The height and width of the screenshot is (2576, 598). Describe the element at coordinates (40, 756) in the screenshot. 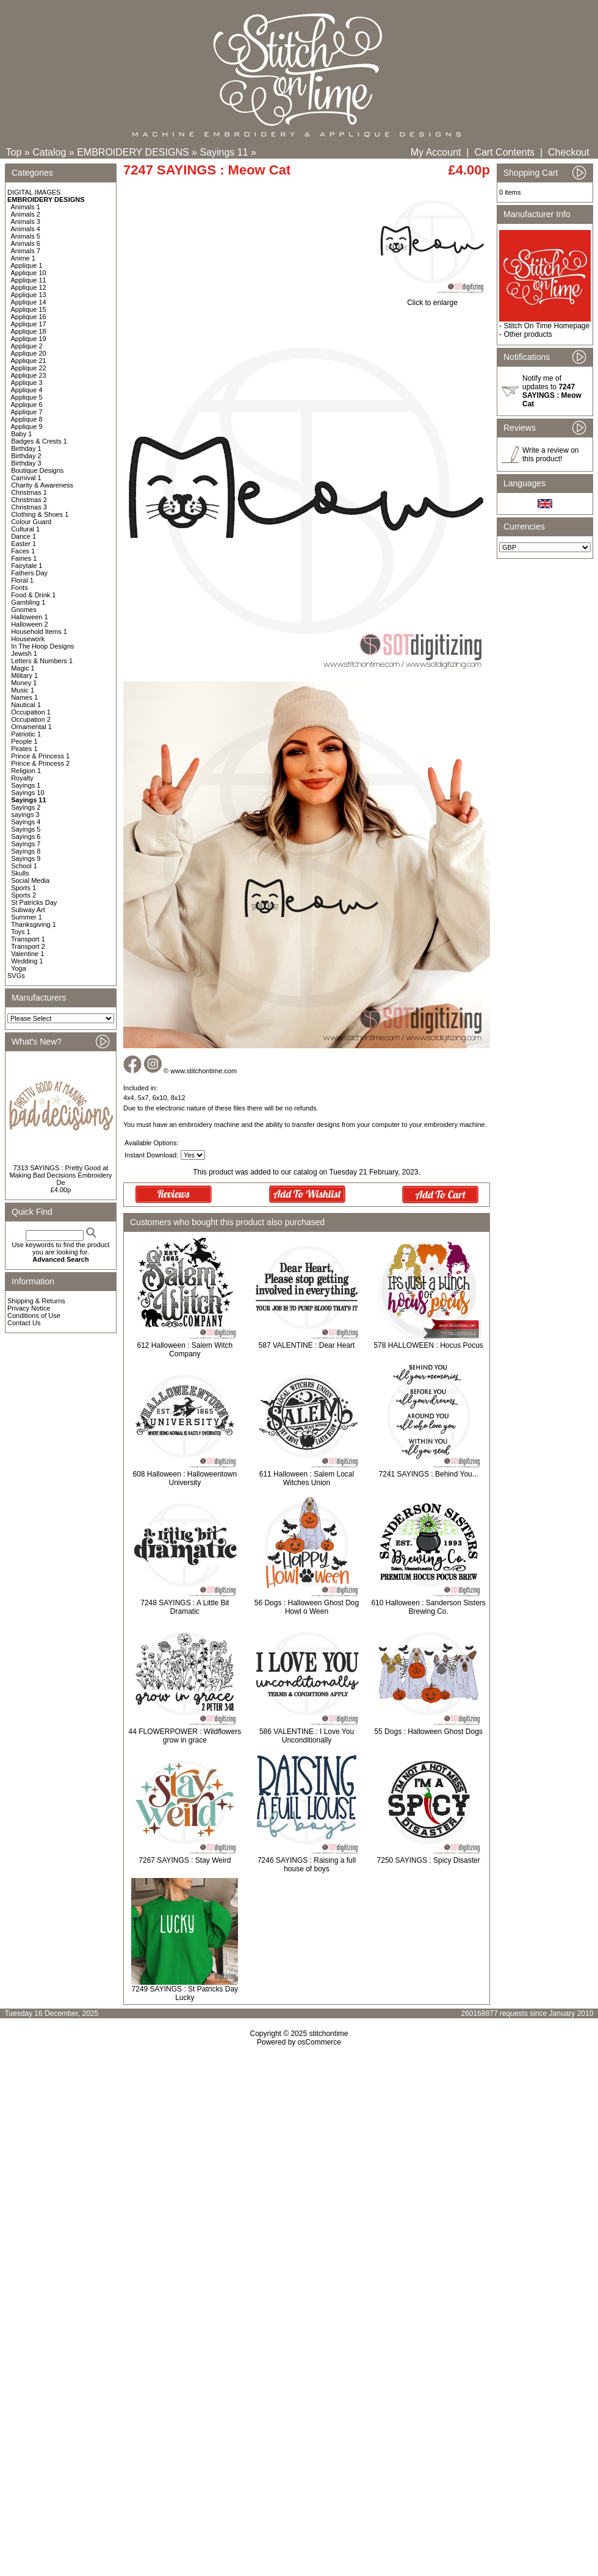

I see `Prince & Princess 1` at that location.